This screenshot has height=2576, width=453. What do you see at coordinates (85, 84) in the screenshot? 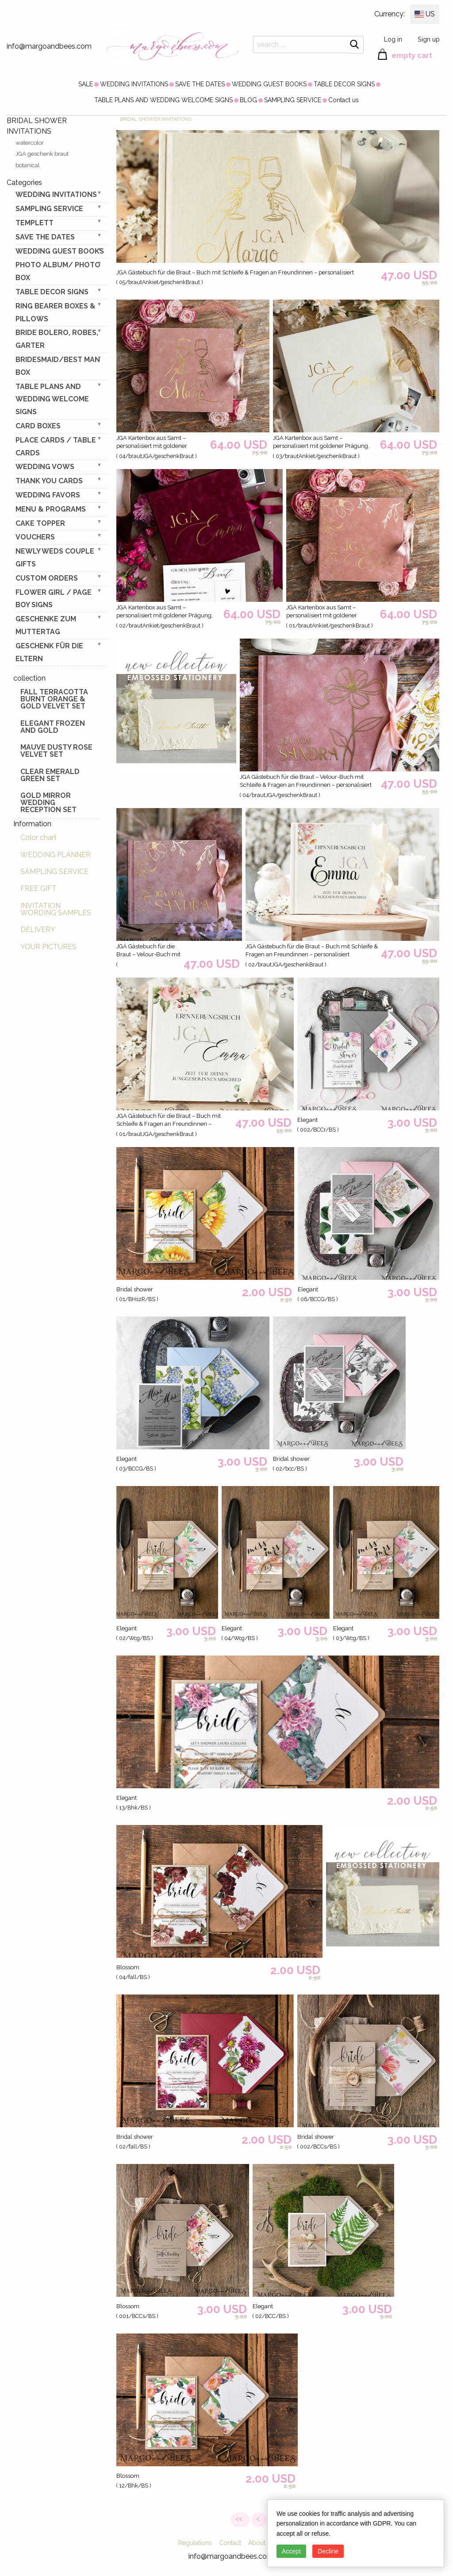
I see `SALE` at bounding box center [85, 84].